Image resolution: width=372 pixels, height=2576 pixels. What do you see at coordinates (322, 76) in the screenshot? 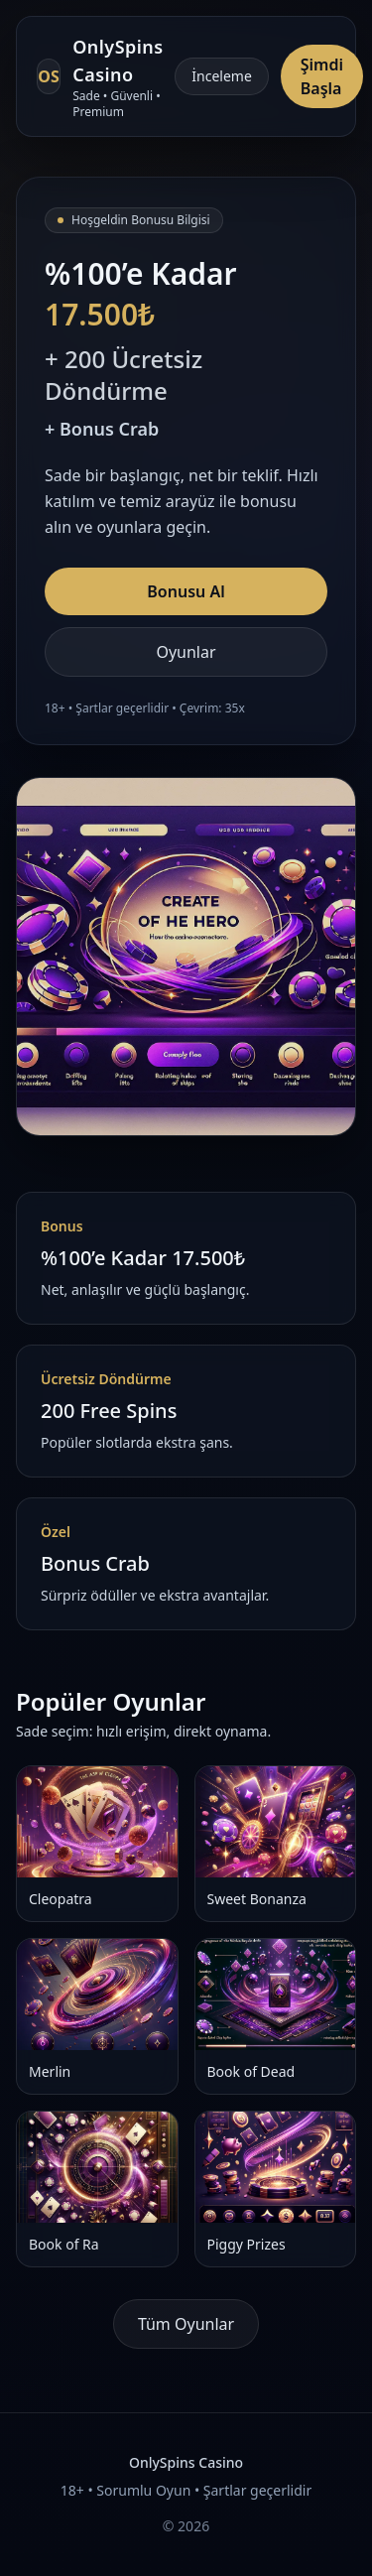
I see `Şimdi Başla` at bounding box center [322, 76].